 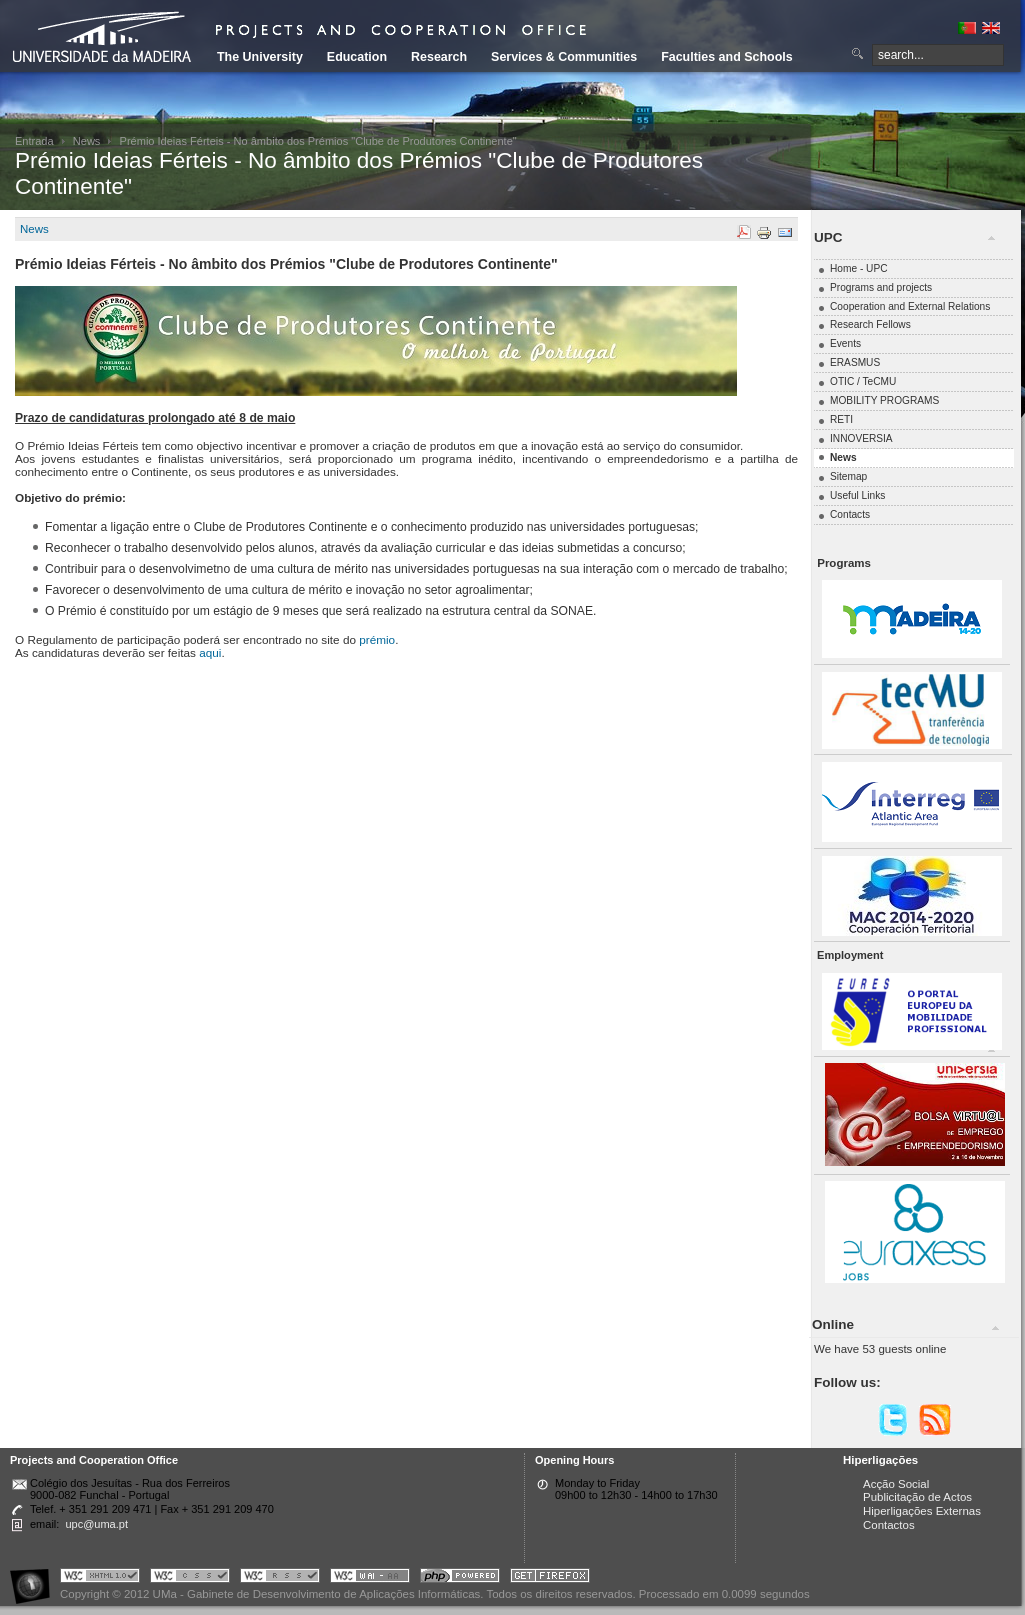 I want to click on Contactos, so click(x=889, y=1525).